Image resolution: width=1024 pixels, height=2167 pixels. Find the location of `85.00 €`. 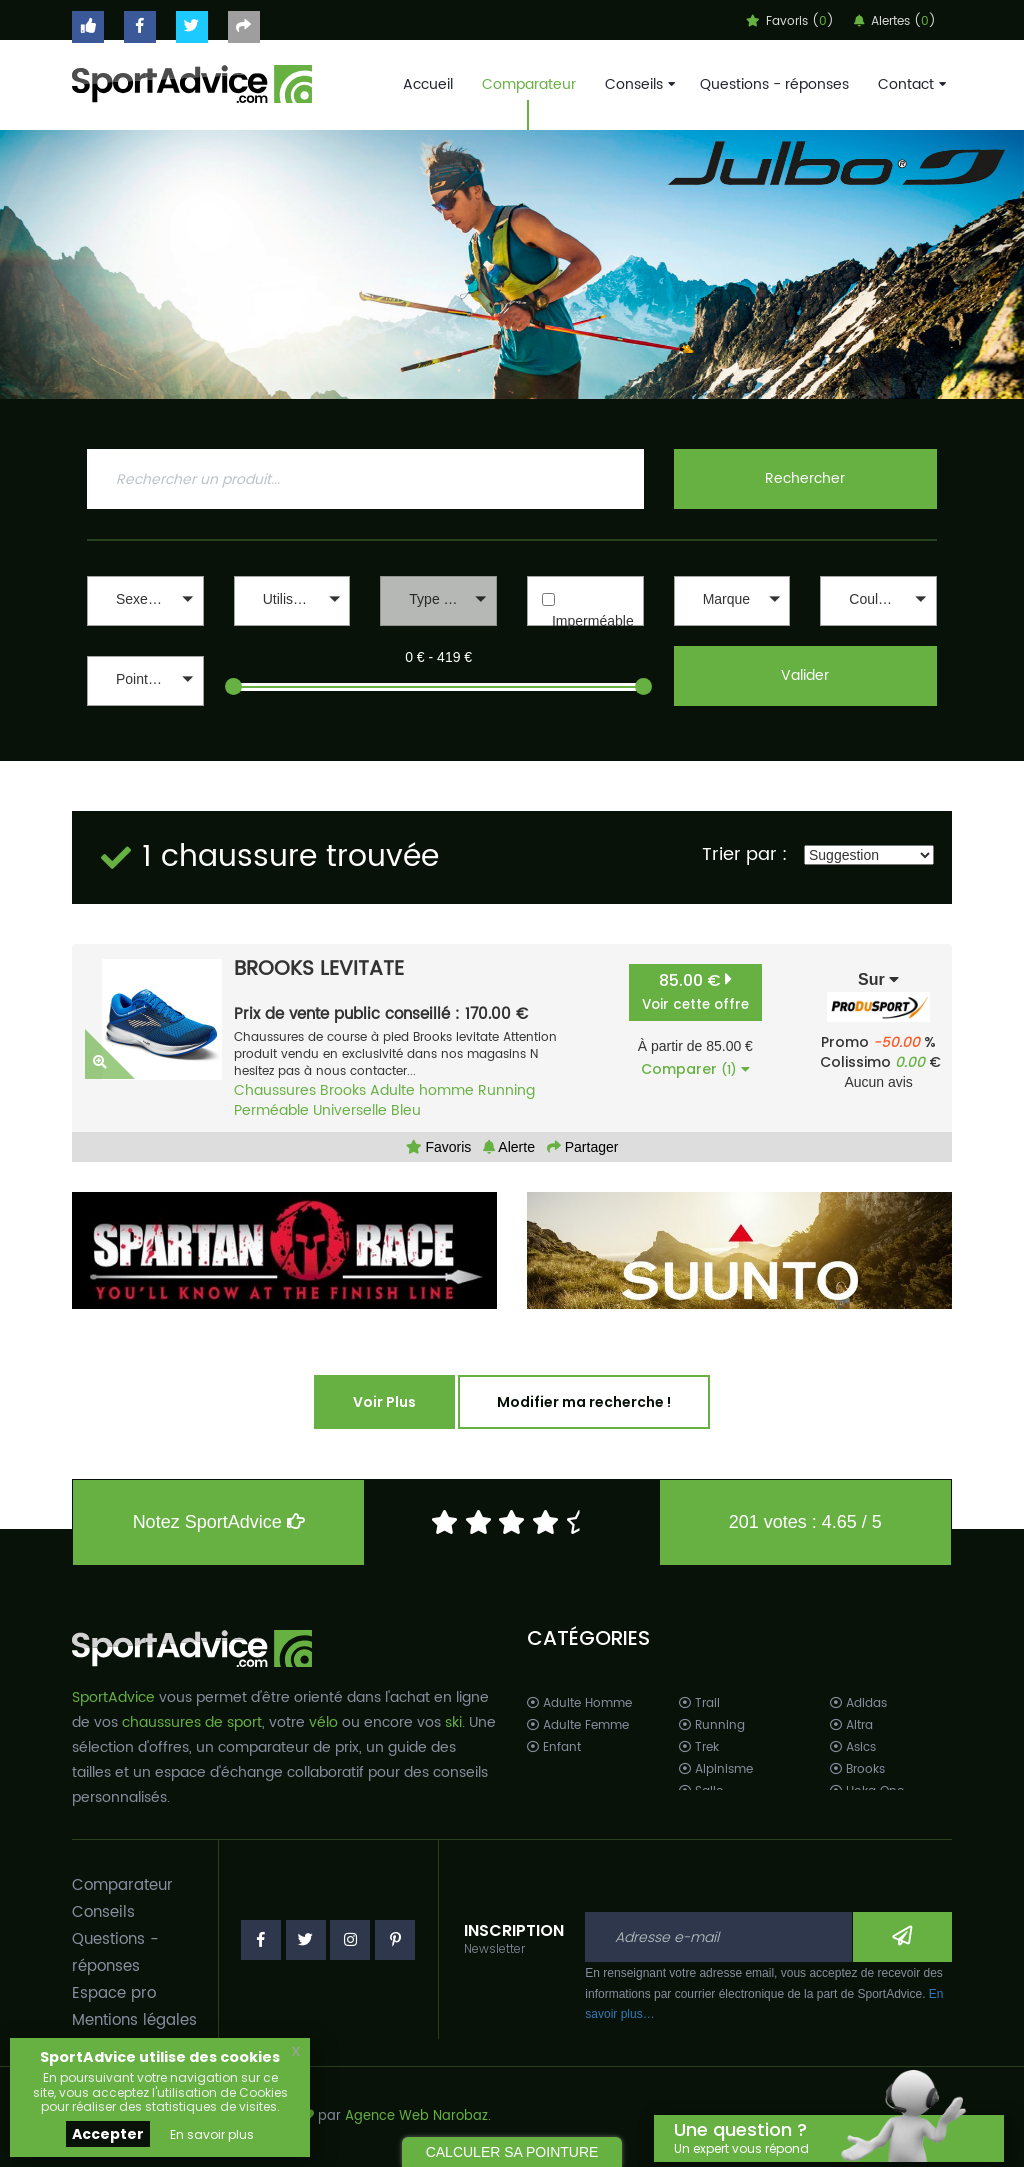

85.00 € is located at coordinates (695, 991).